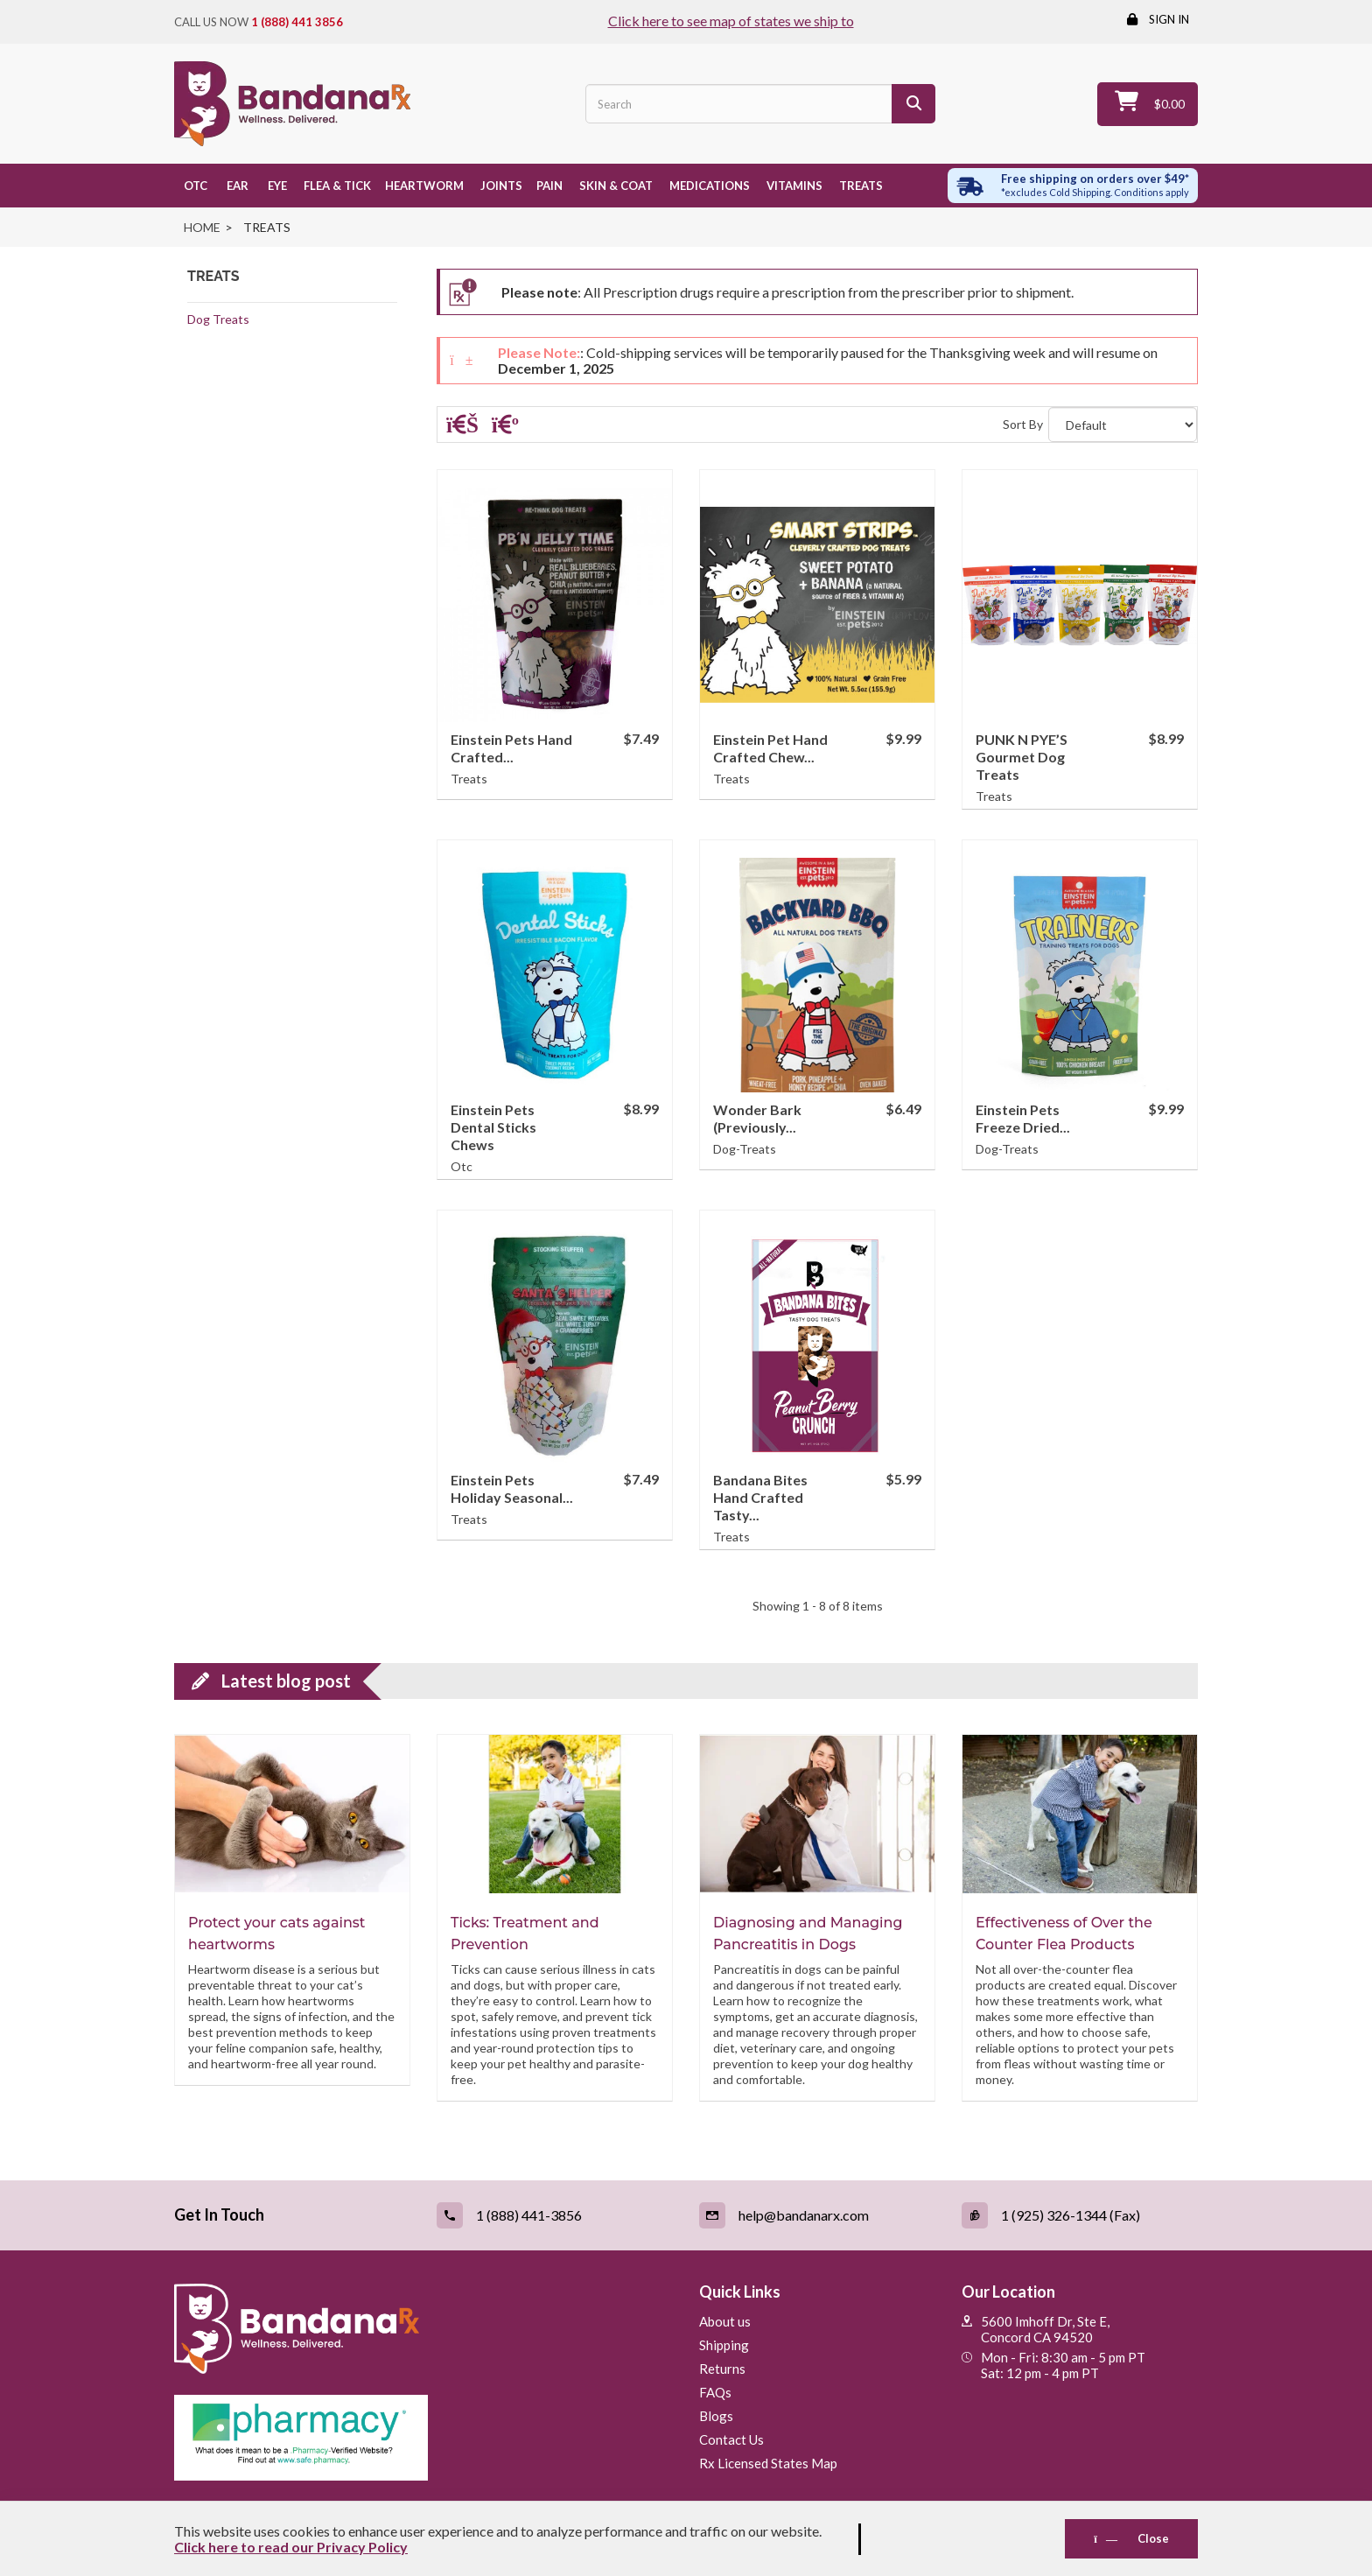 Image resolution: width=1372 pixels, height=2576 pixels. What do you see at coordinates (234, 186) in the screenshot?
I see `Ear` at bounding box center [234, 186].